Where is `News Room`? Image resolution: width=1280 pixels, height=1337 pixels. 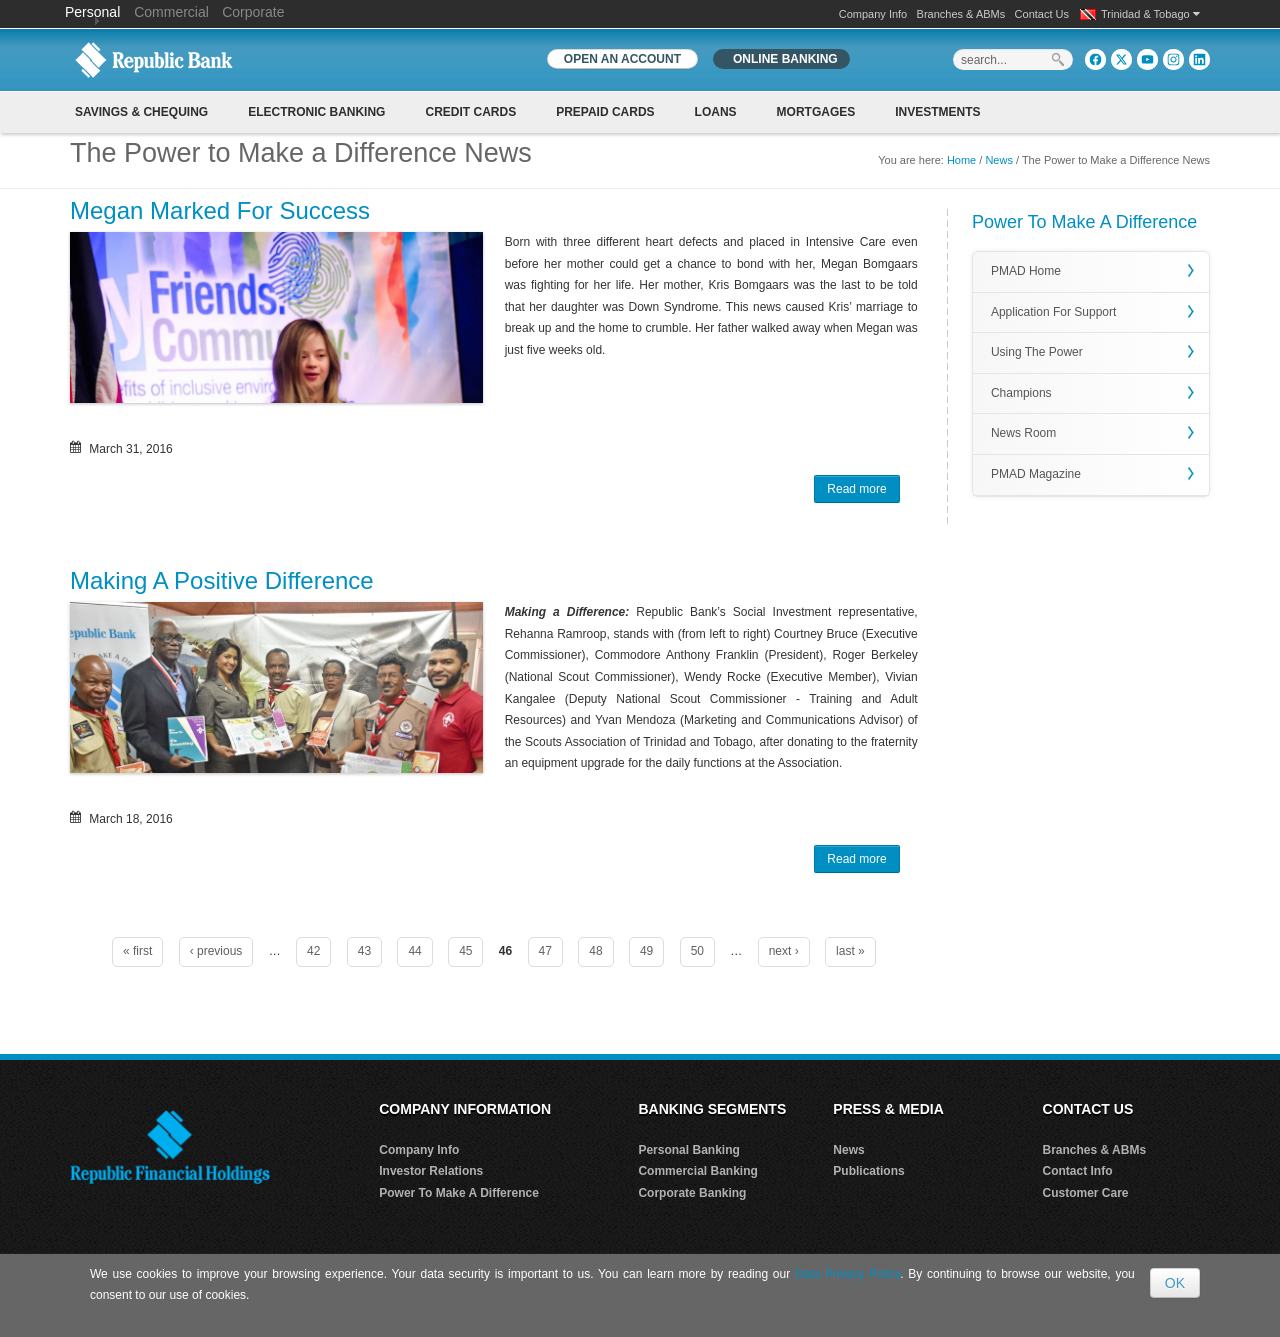 News Room is located at coordinates (1023, 433).